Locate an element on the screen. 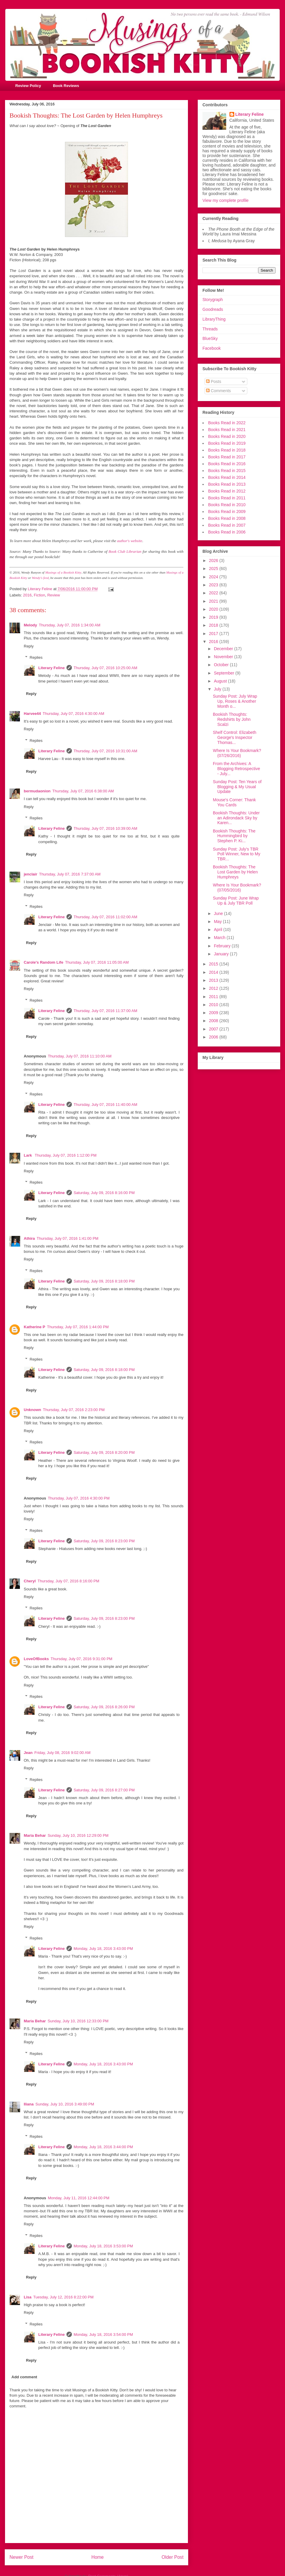 This screenshot has width=285, height=2576. Tuesday, July 12, 2016 8:22:00 PM is located at coordinates (63, 2297).